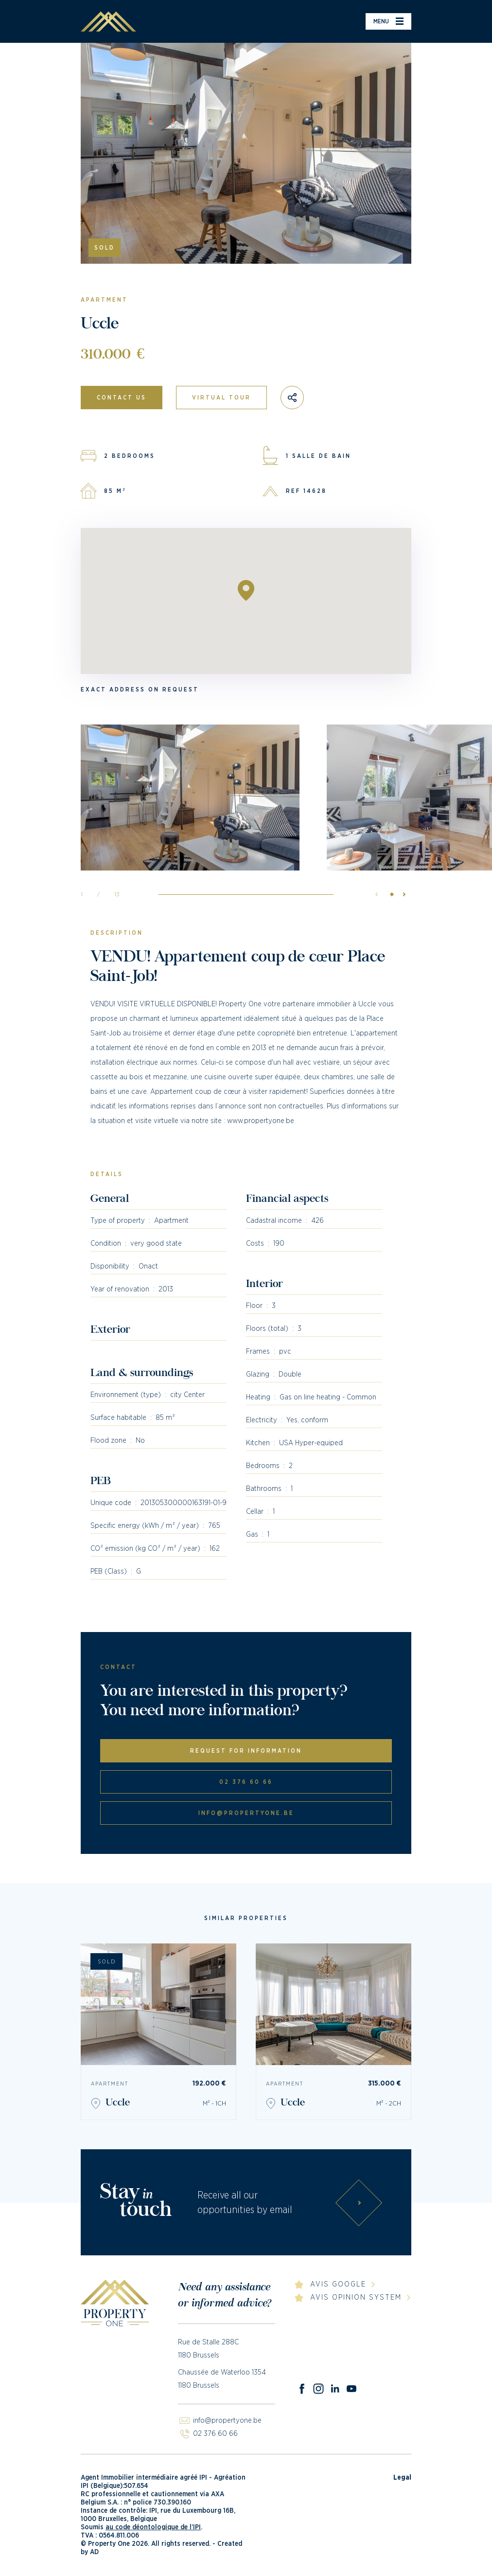 The image size is (492, 2576). Describe the element at coordinates (246, 1751) in the screenshot. I see `Request for information` at that location.